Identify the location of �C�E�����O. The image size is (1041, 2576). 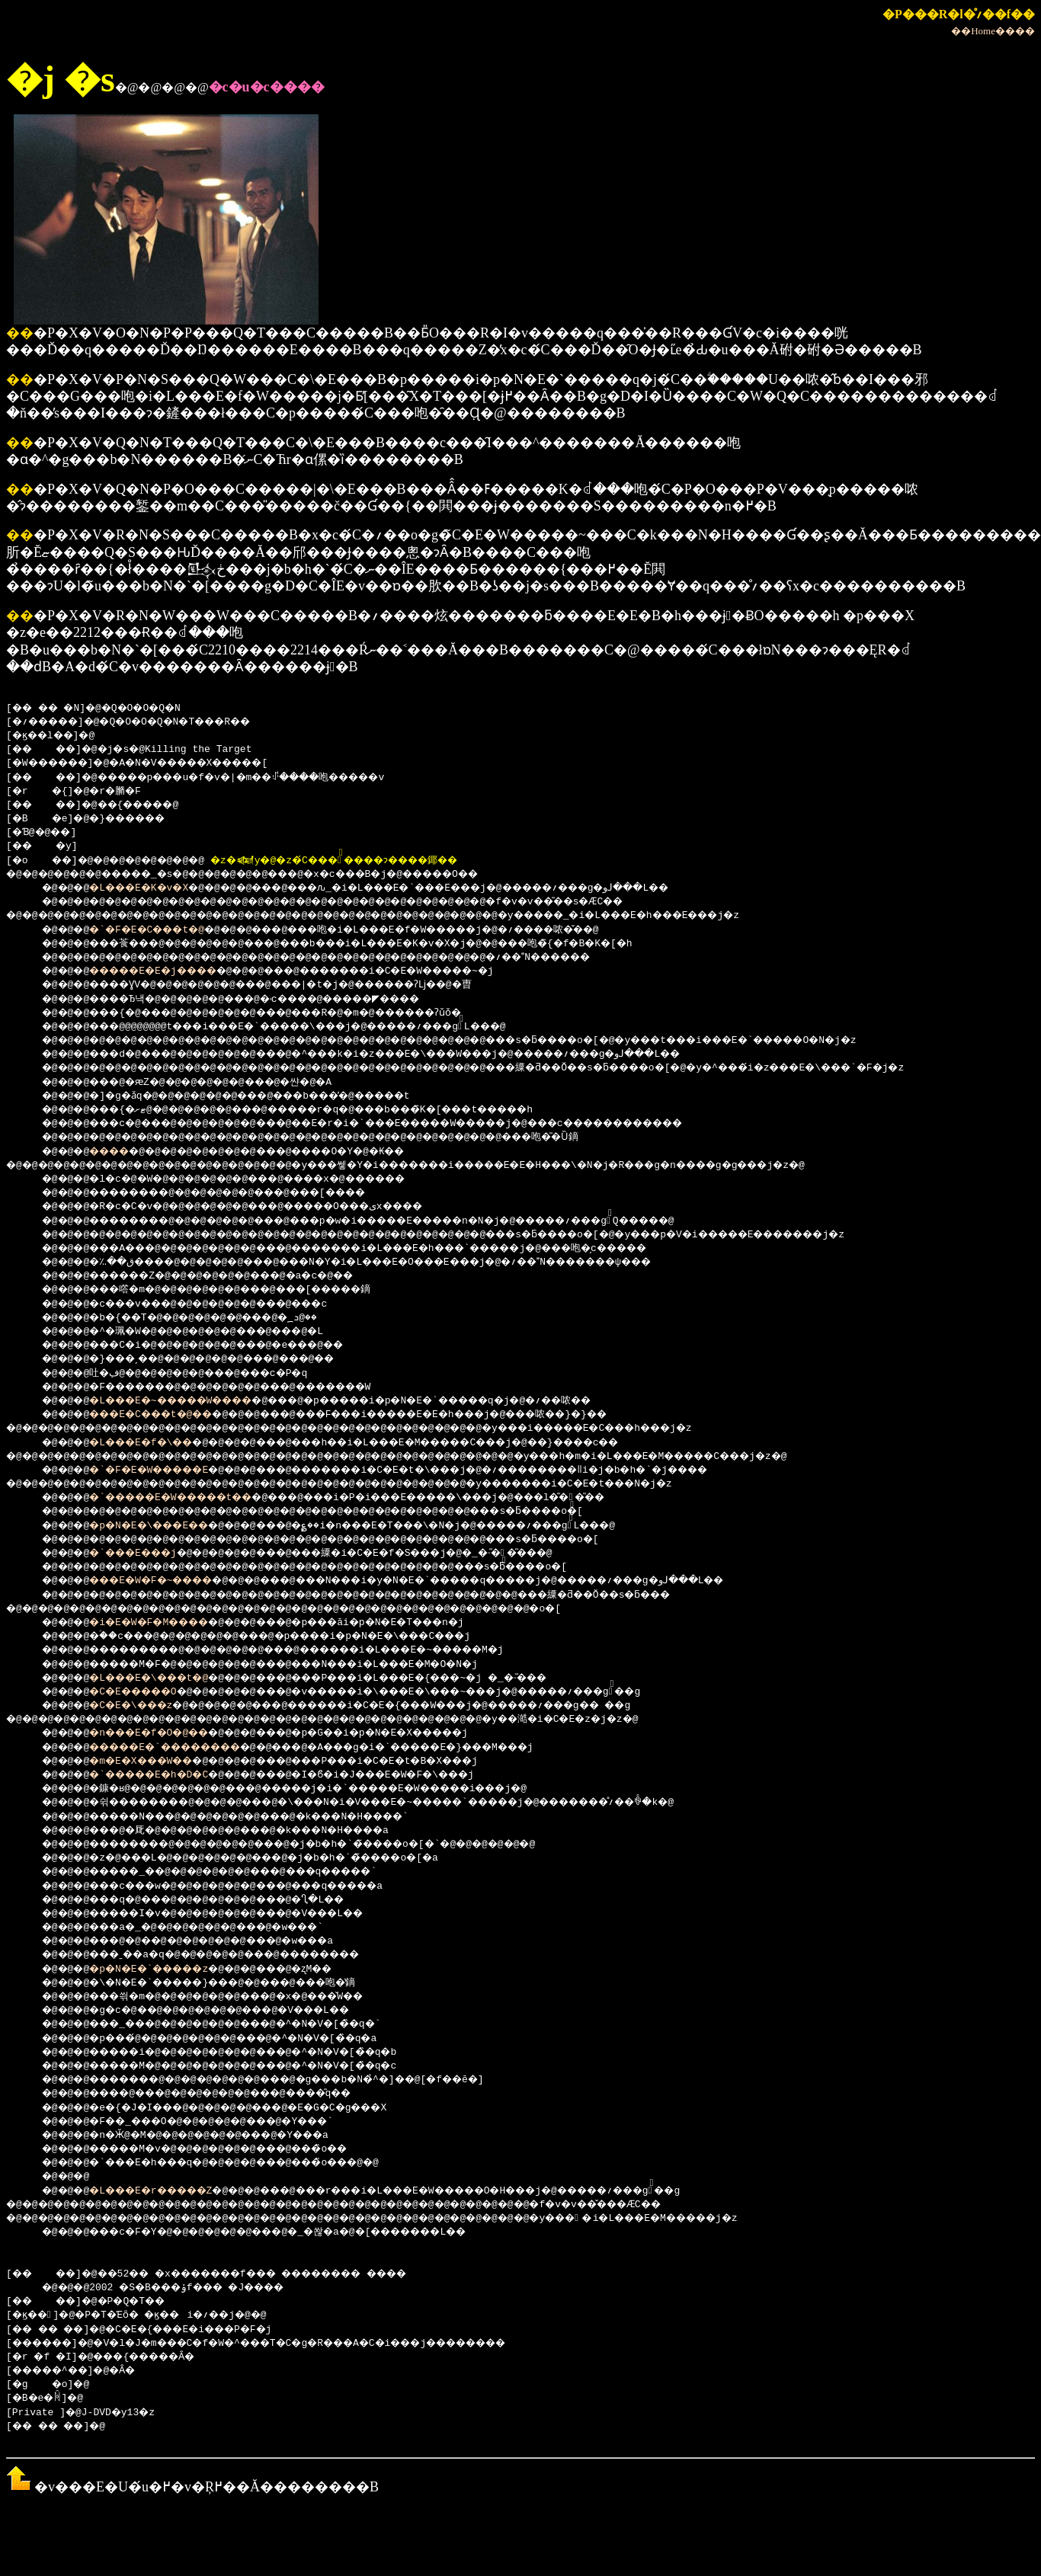
(146, 1692).